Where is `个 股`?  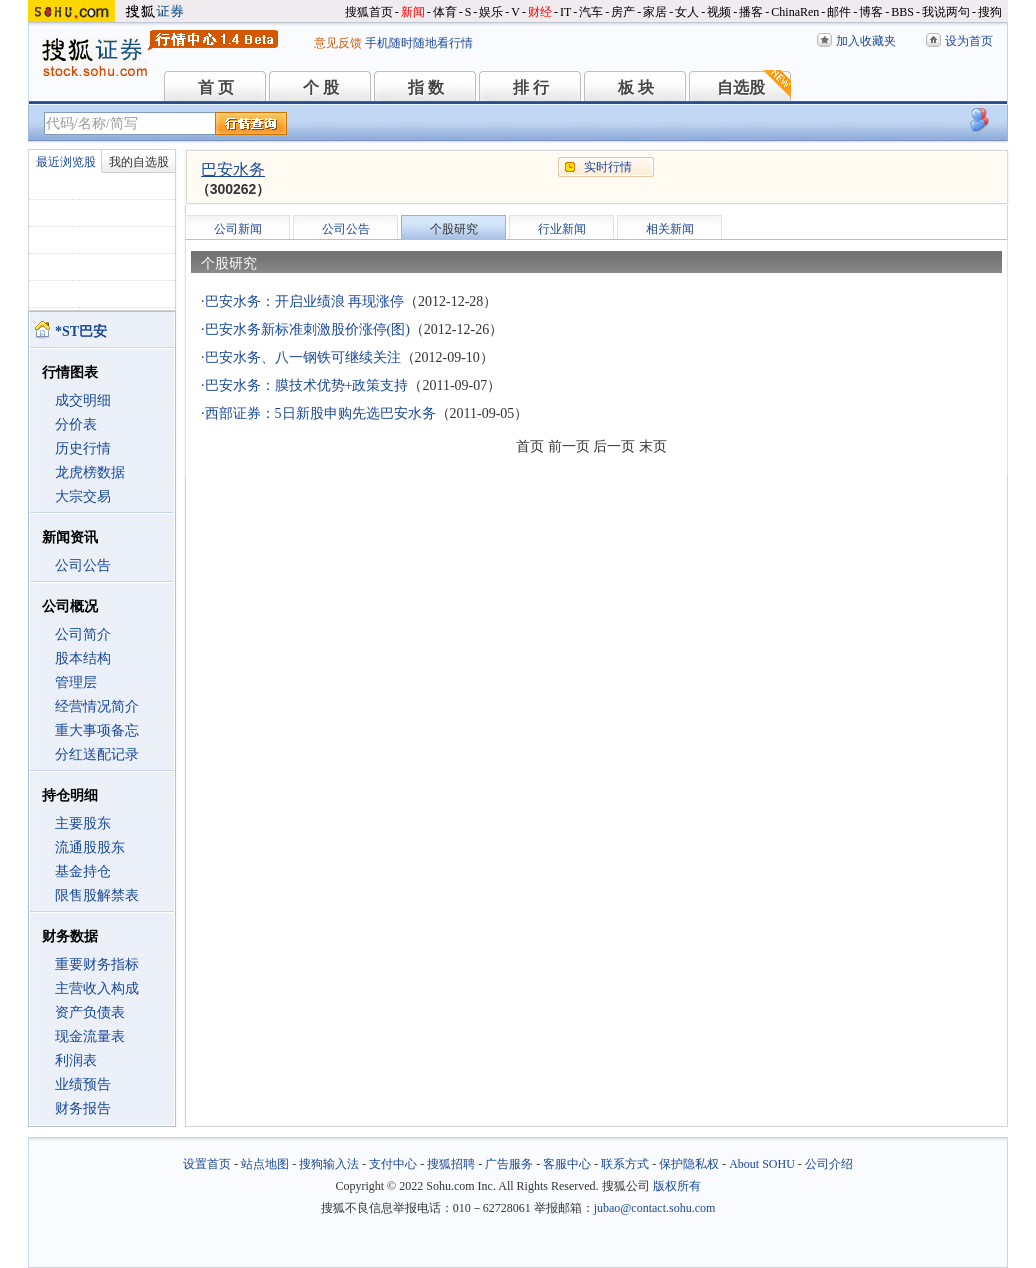
个 股 is located at coordinates (321, 87).